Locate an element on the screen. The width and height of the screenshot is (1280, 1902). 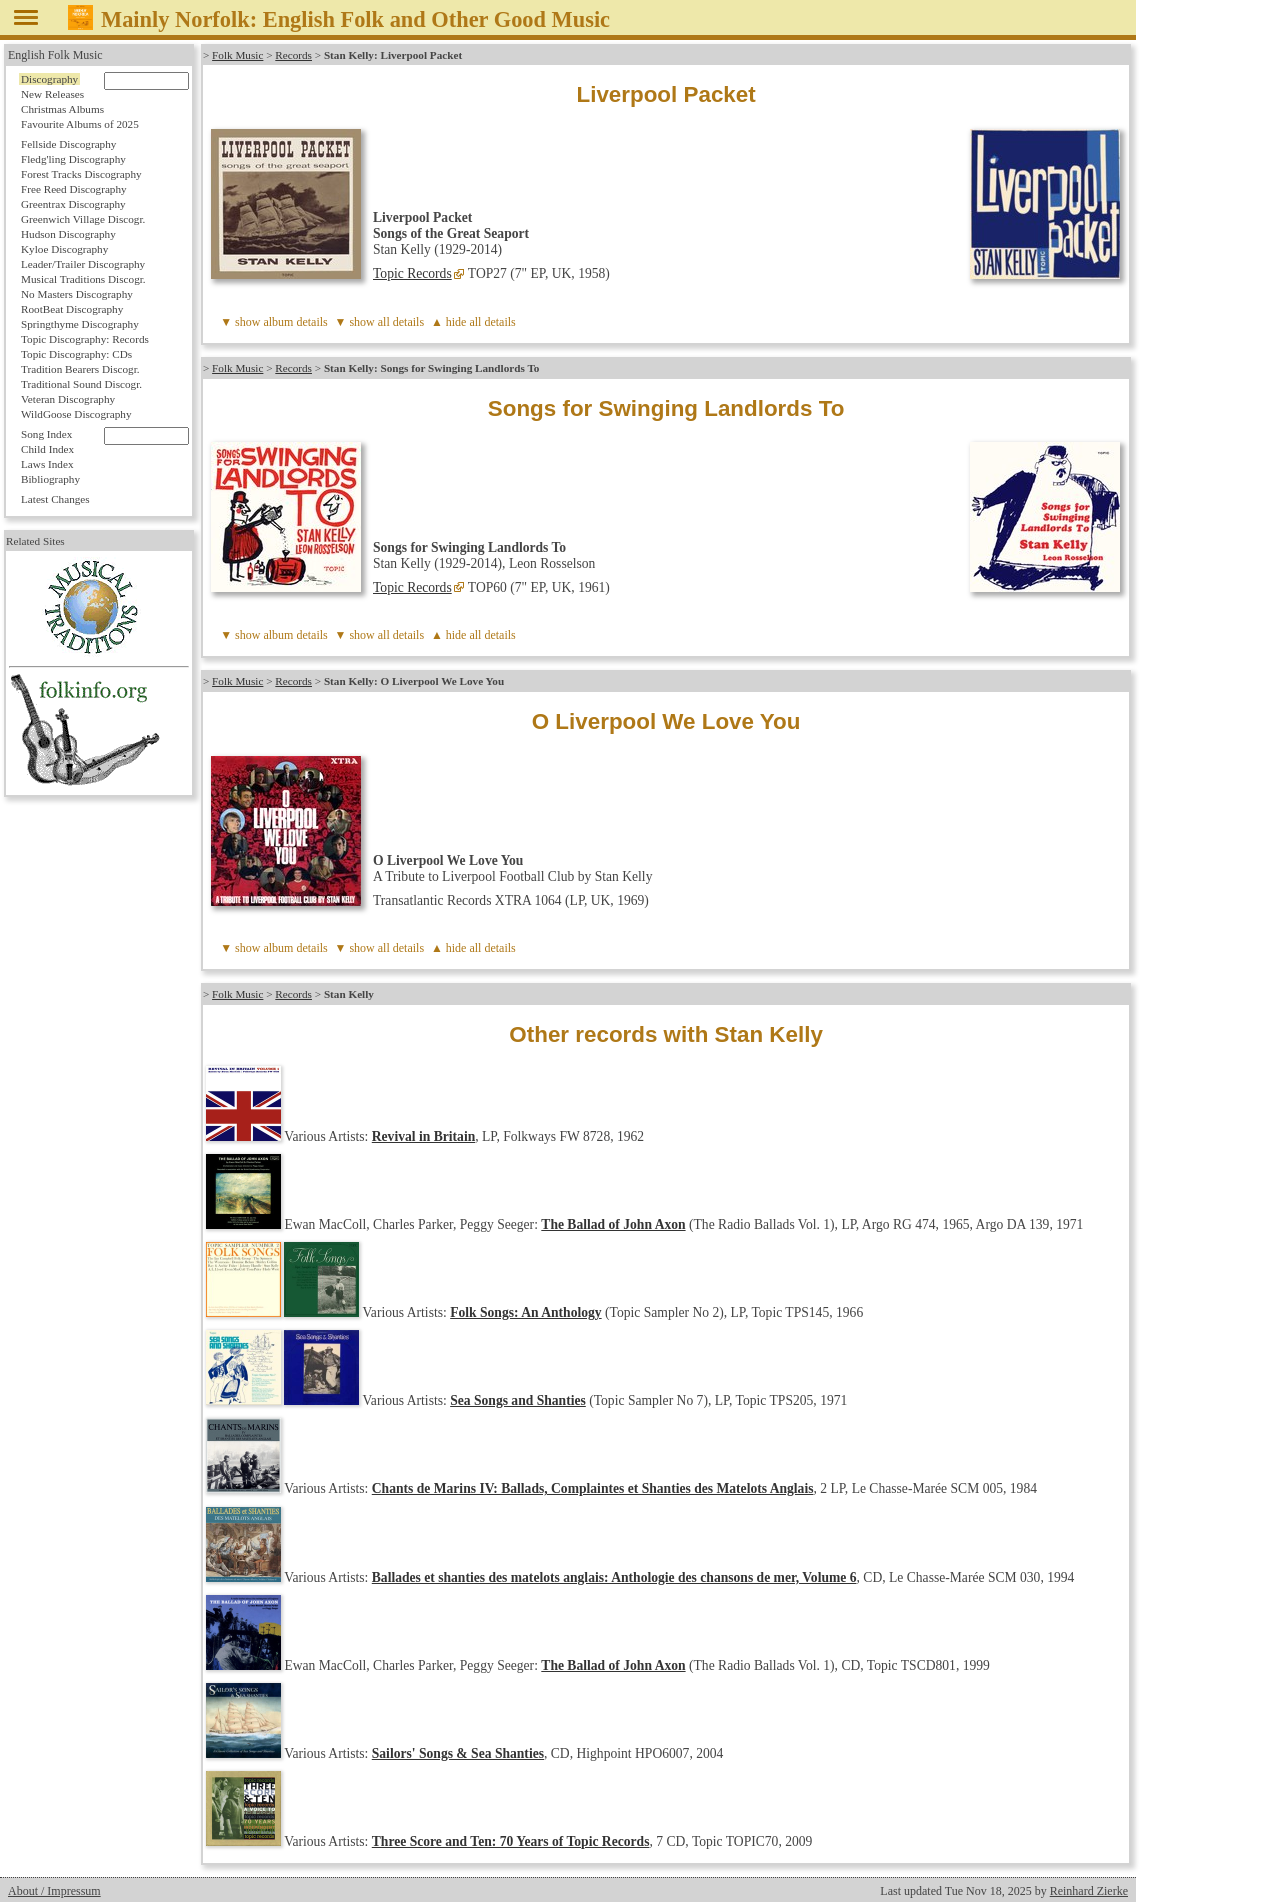
Fledg'ling Discography is located at coordinates (73, 159).